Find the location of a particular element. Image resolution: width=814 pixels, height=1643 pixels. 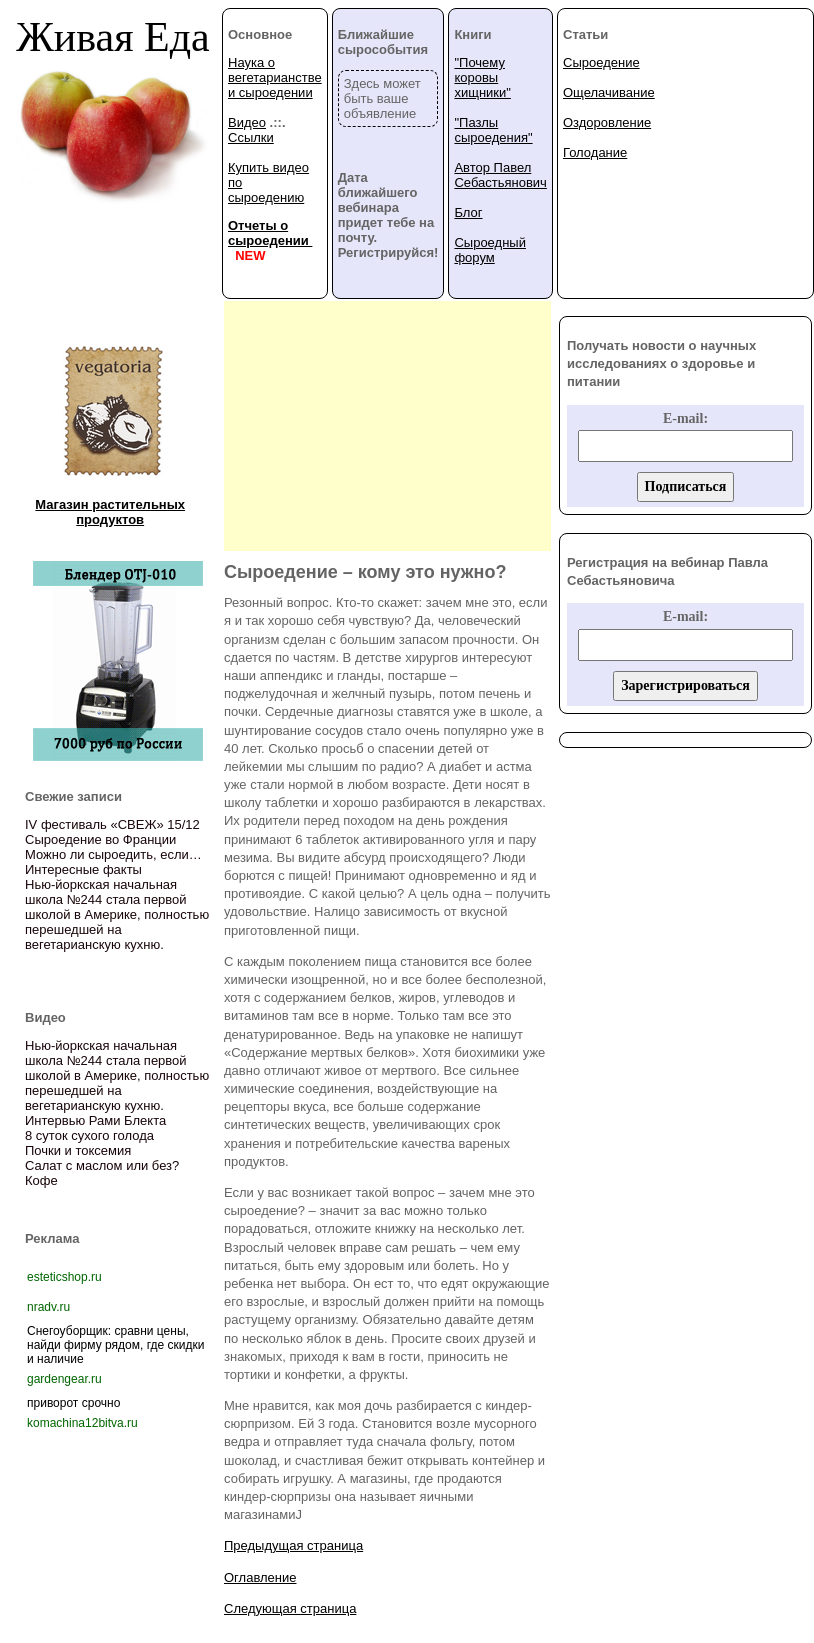

Нью-йоркская начальная школа №244 стала первой школой в Америке, полностью перешедшей на вегетарианскую кухню. is located at coordinates (117, 914).